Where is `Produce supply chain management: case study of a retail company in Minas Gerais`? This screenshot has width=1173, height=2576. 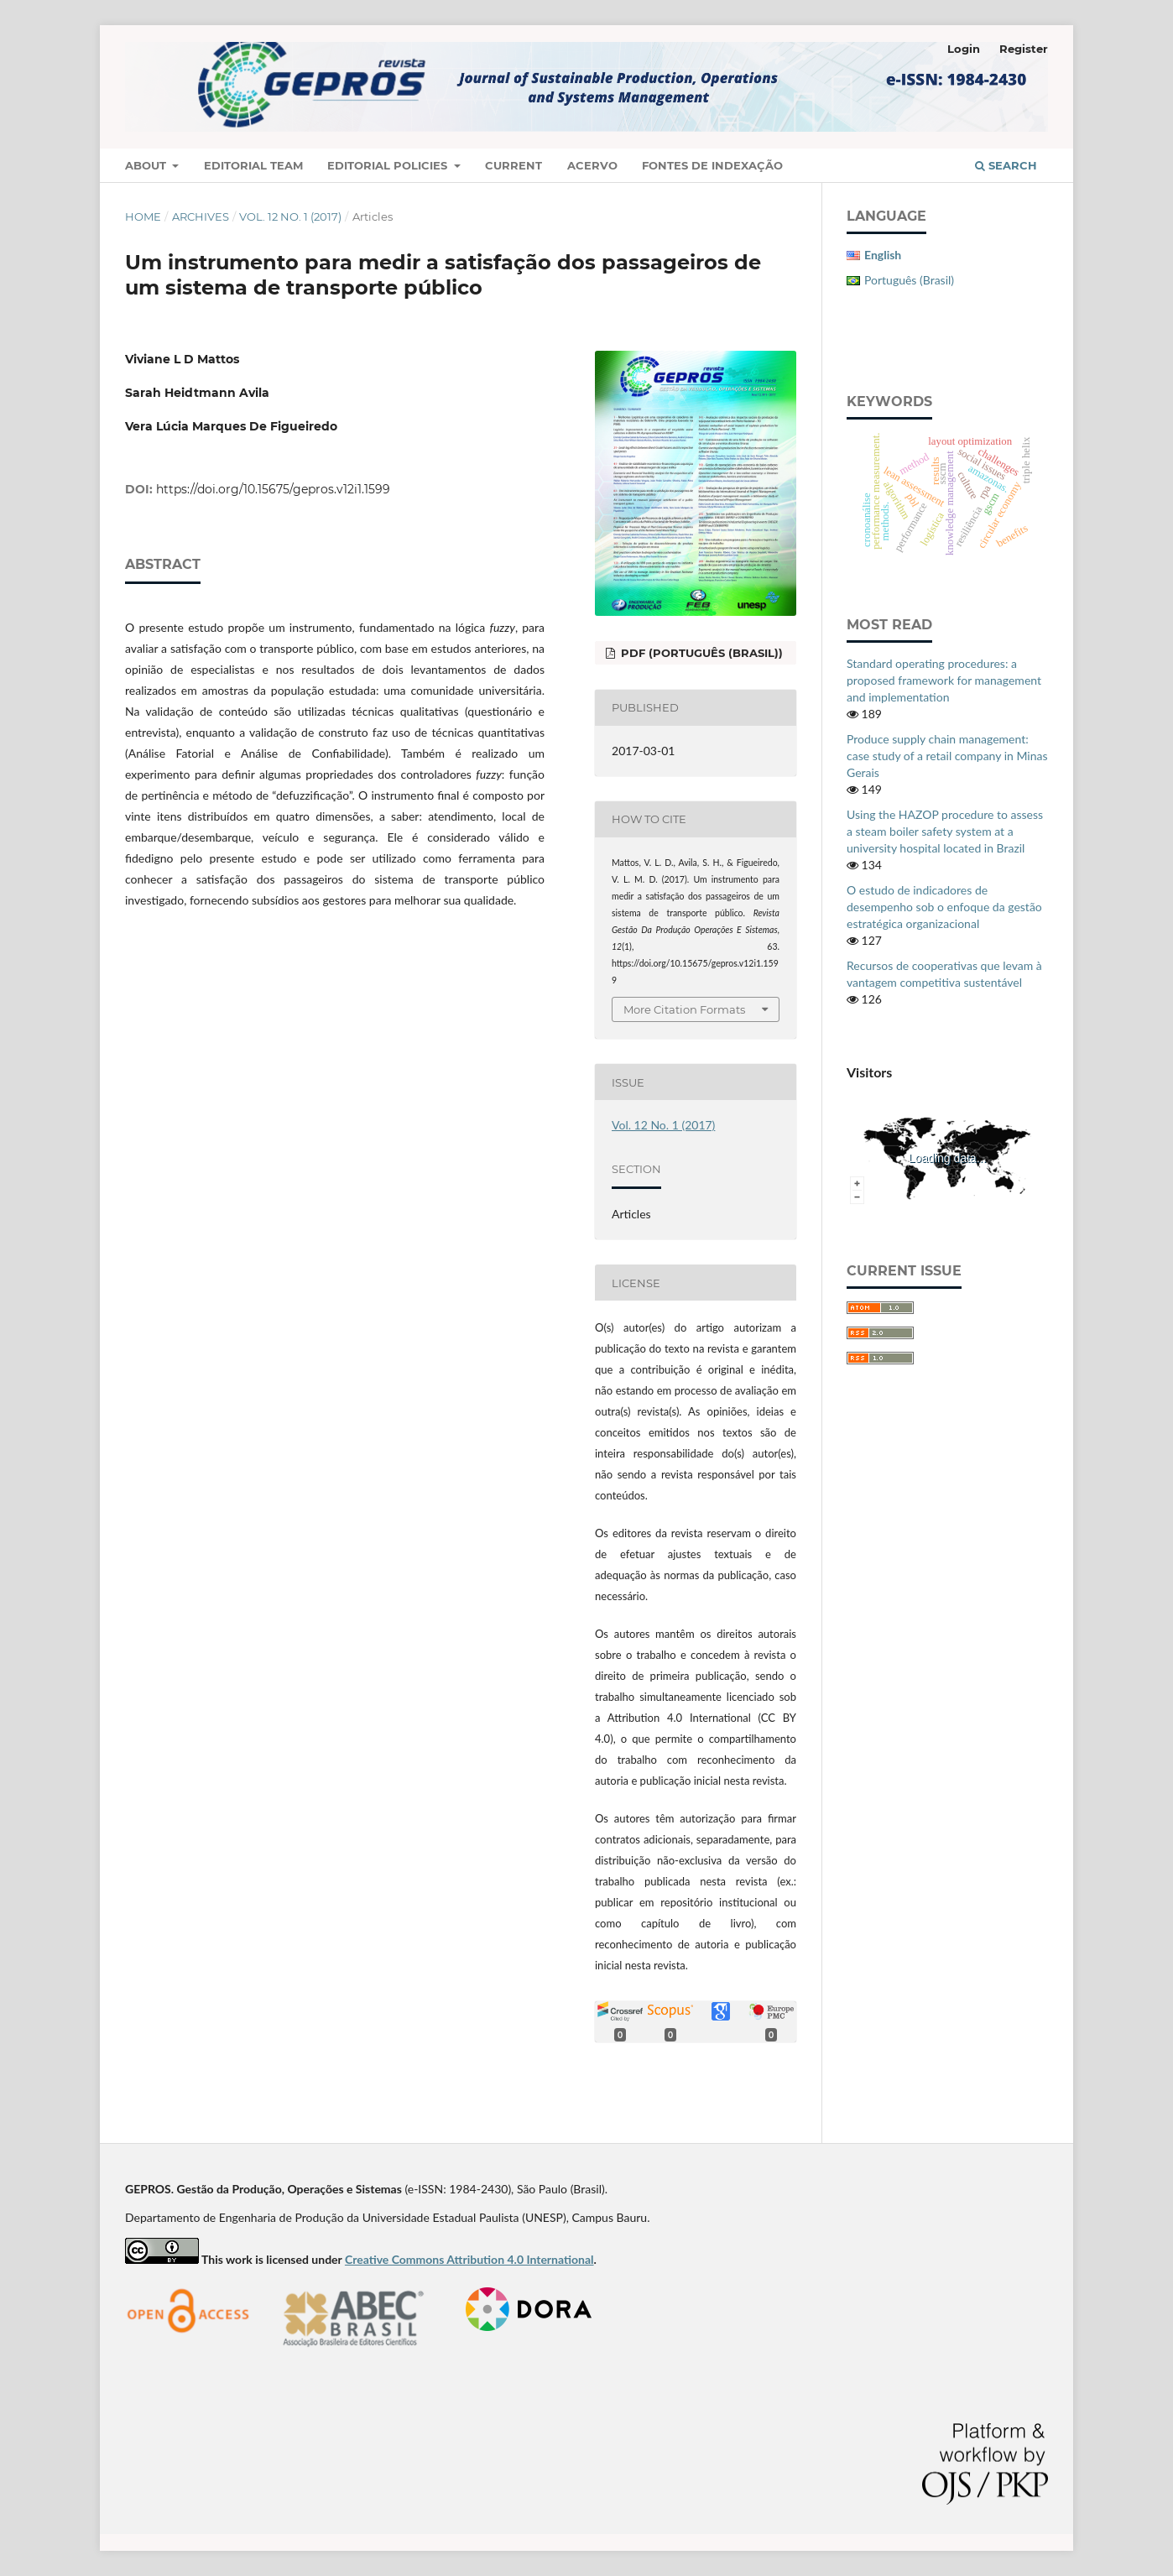
Produce supply chain management: case study of a retail company in Minas Gerais is located at coordinates (947, 756).